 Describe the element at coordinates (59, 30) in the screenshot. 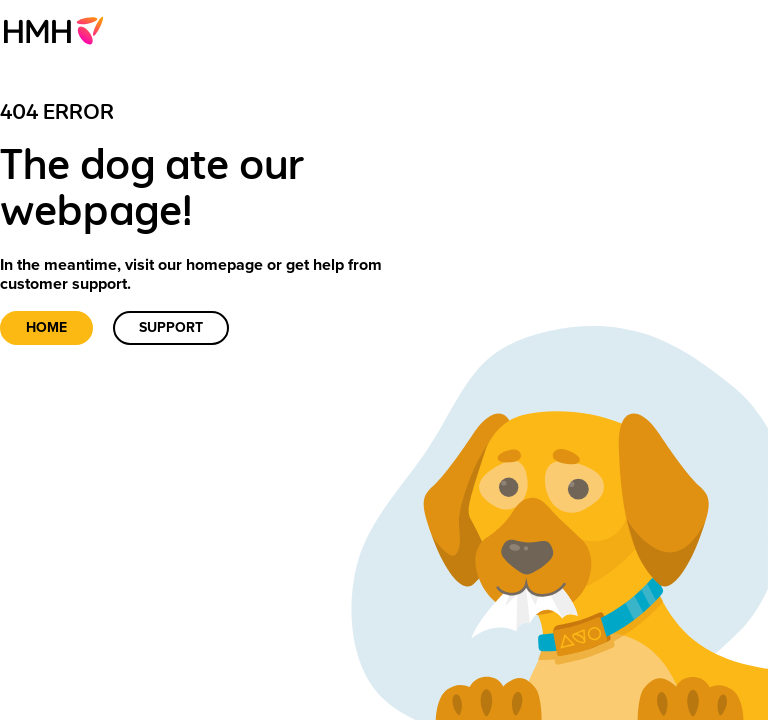

I see `[menuitem]` at that location.